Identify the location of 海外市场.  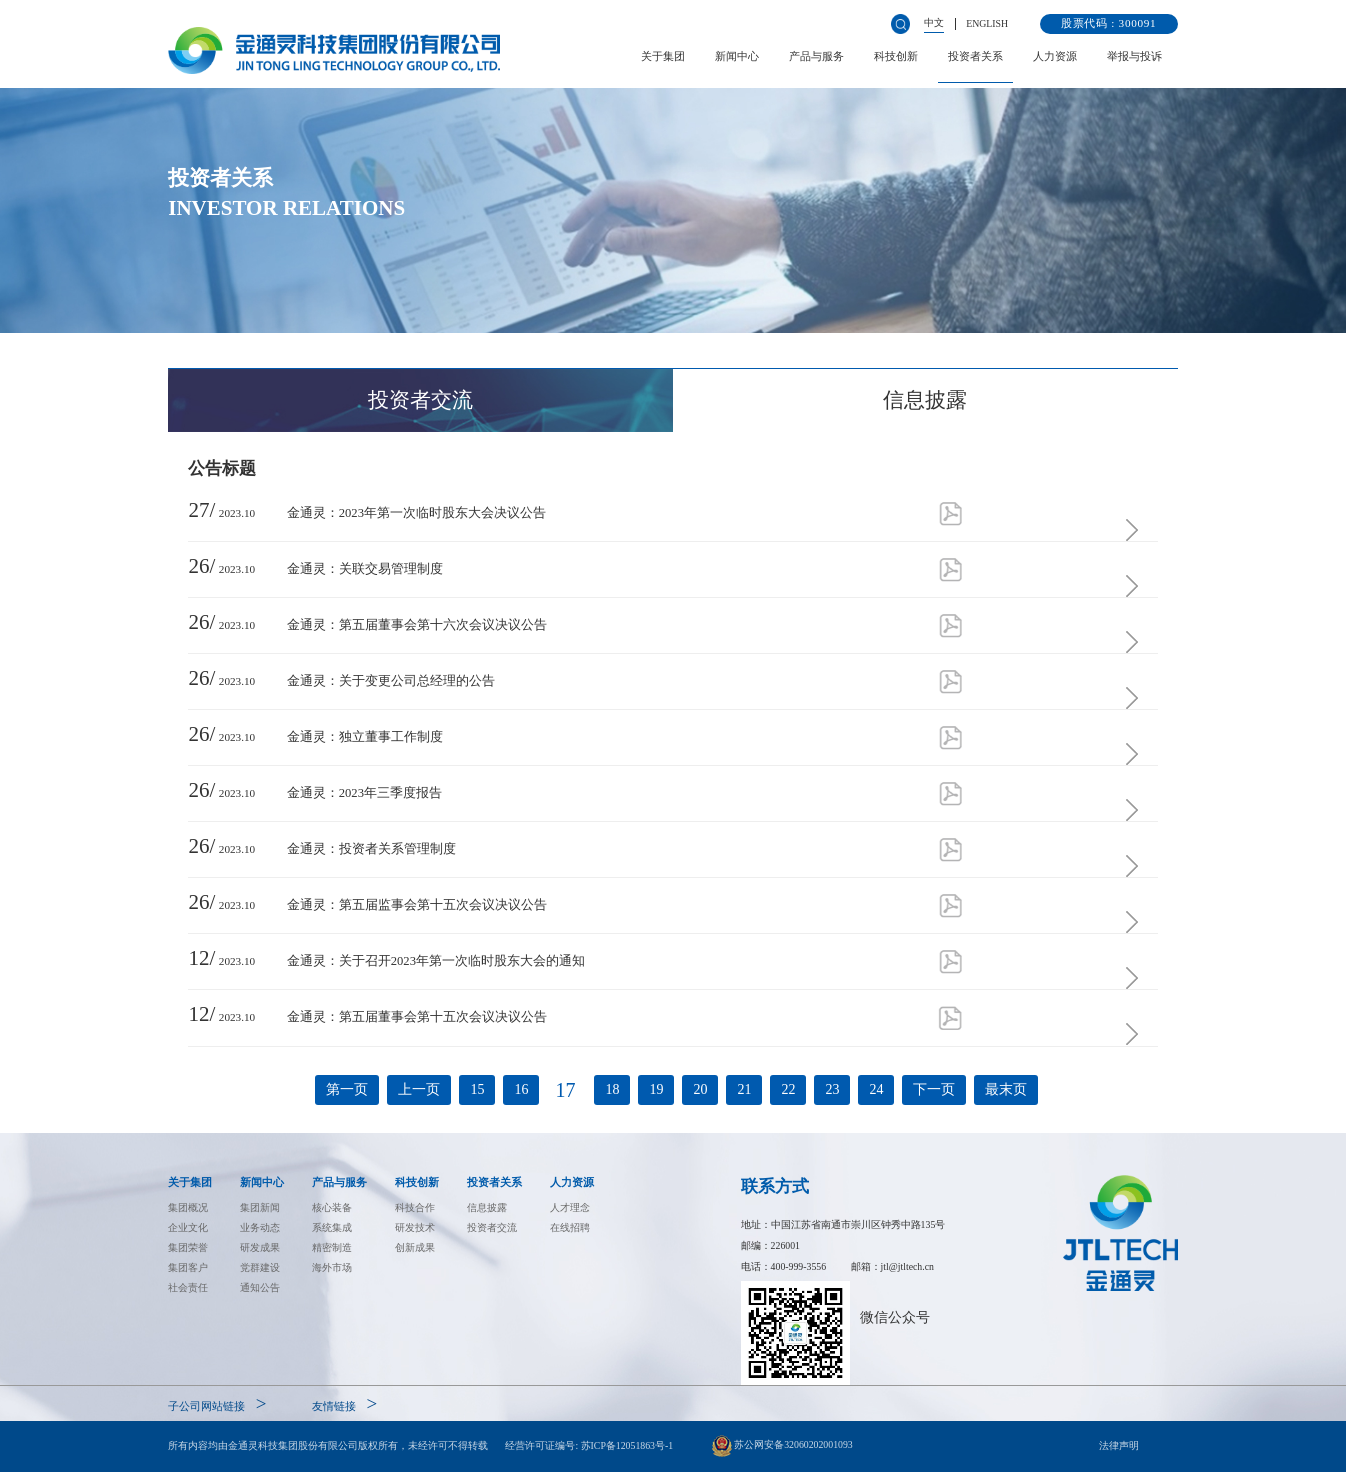
(332, 1267).